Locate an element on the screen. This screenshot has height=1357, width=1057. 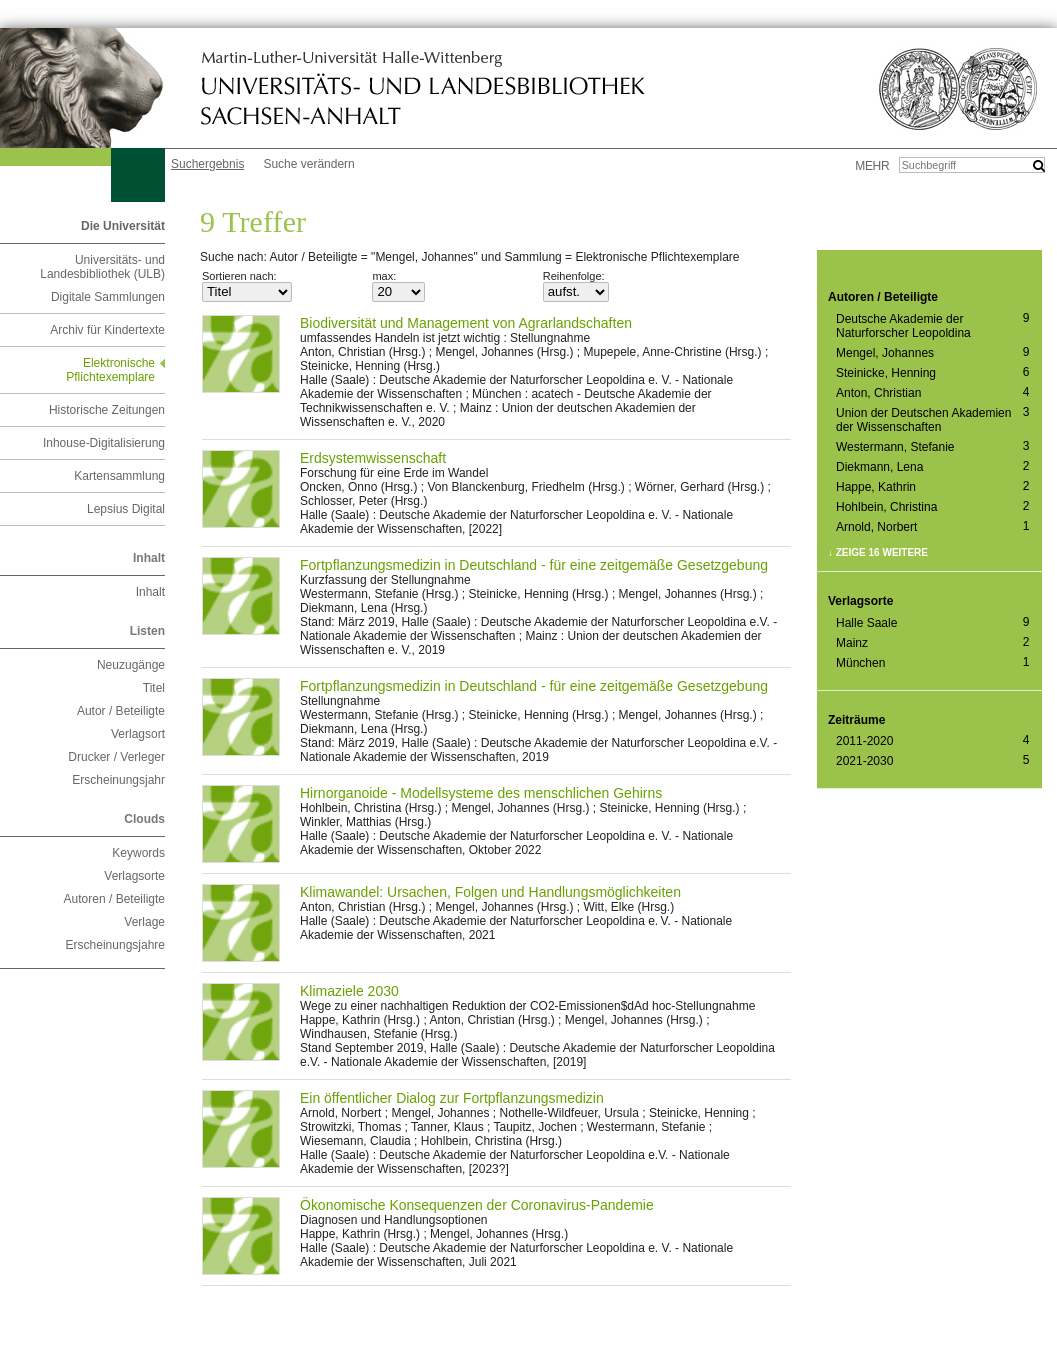
Inhouse-Digitalisierung is located at coordinates (104, 443).